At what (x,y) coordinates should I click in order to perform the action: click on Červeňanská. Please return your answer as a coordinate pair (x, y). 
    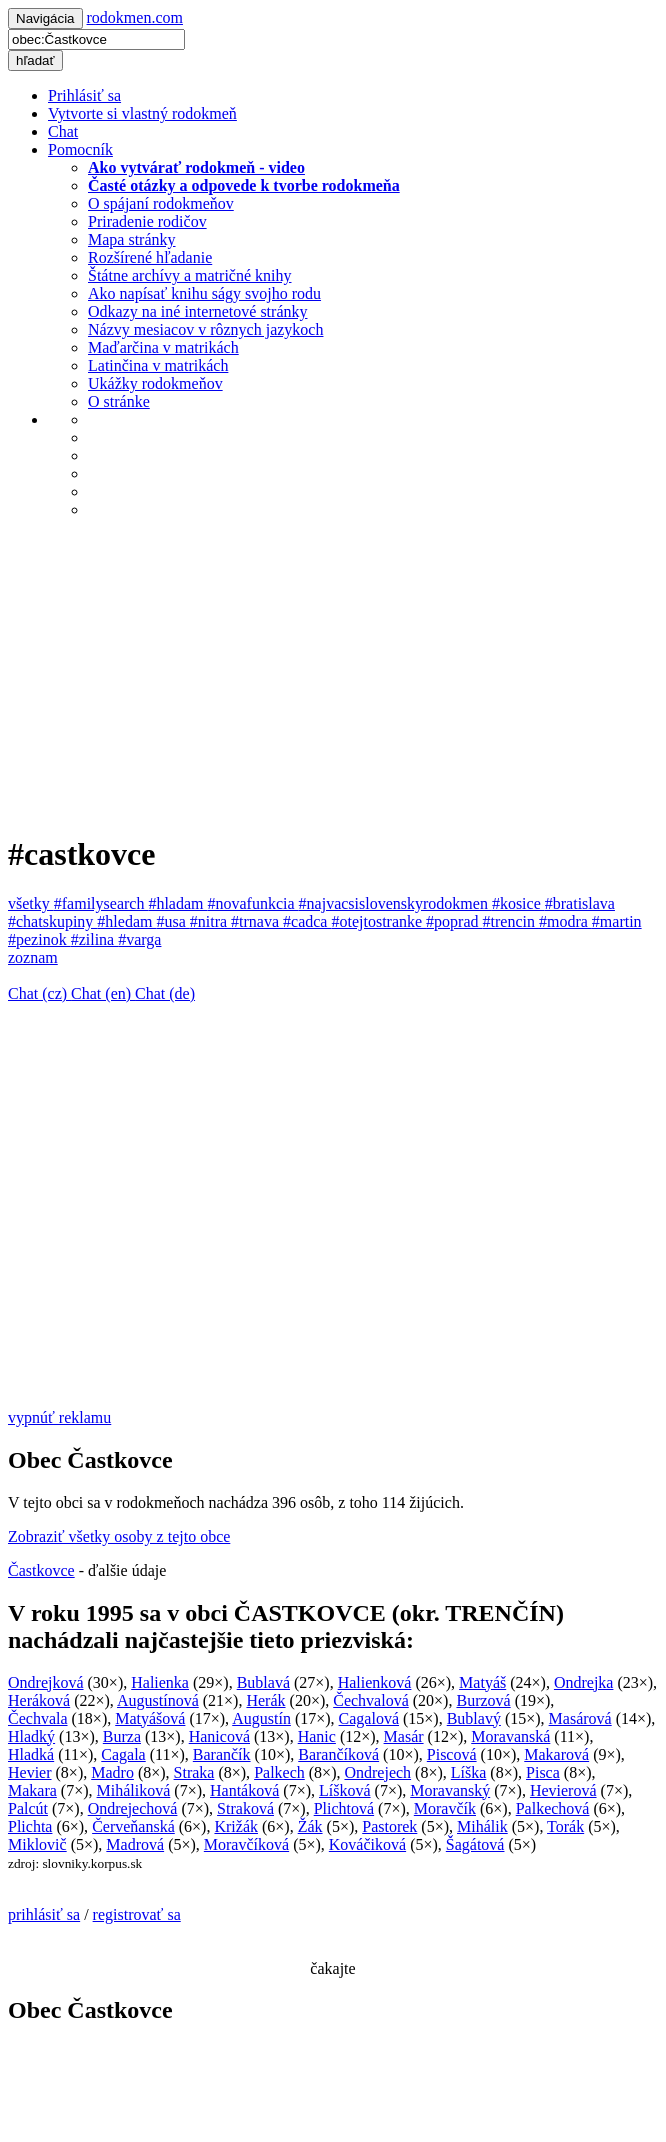
    Looking at the image, I should click on (133, 1826).